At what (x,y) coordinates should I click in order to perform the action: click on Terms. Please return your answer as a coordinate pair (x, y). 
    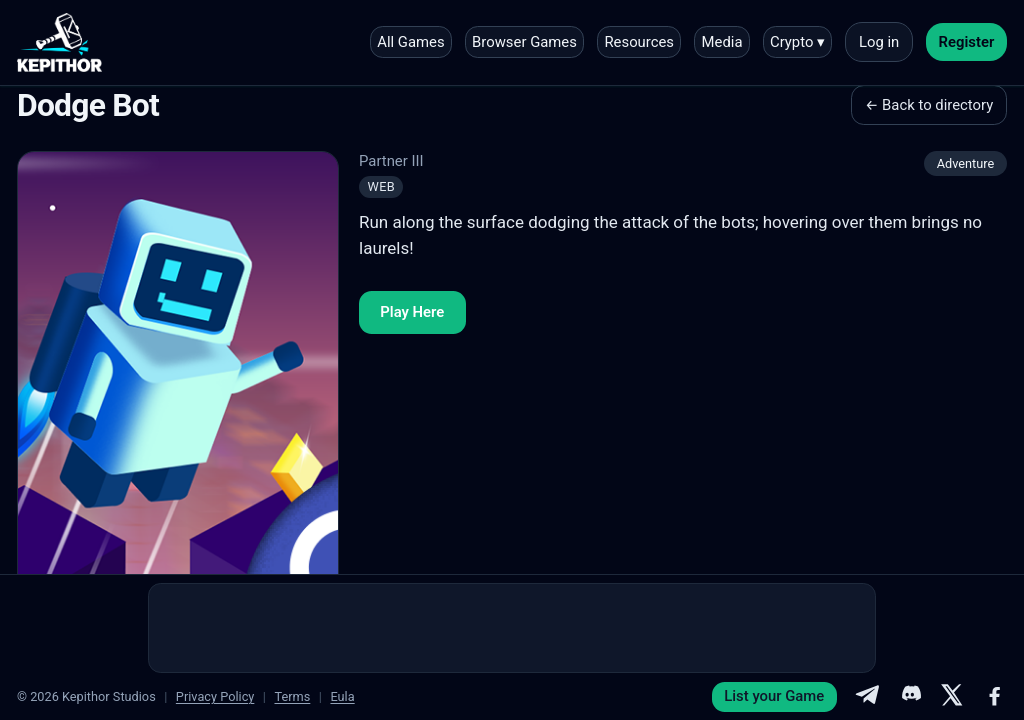
    Looking at the image, I should click on (292, 696).